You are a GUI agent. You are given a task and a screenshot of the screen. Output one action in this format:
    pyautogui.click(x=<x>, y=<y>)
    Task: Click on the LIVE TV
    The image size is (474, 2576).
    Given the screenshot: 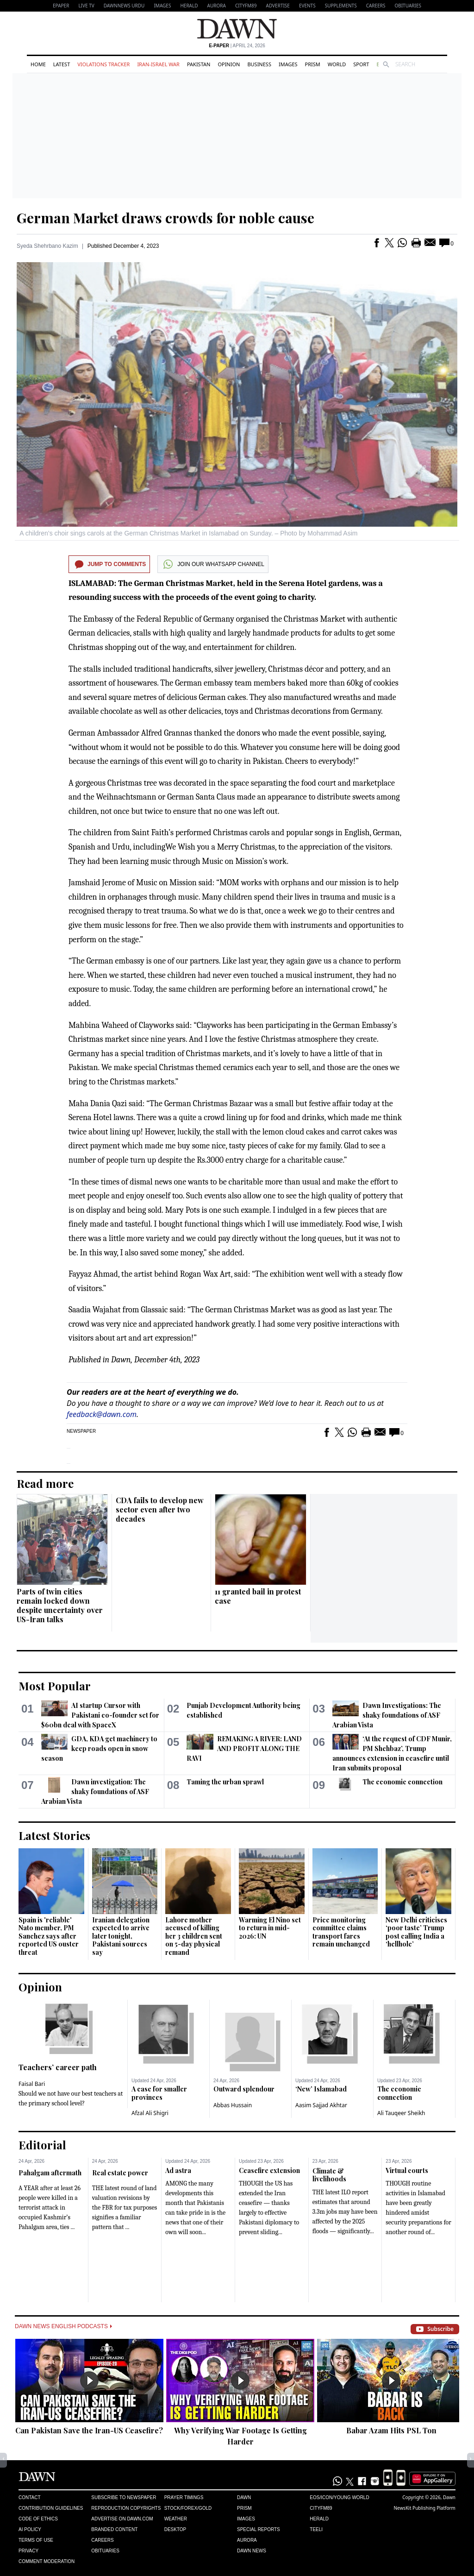 What is the action you would take?
    pyautogui.click(x=86, y=5)
    